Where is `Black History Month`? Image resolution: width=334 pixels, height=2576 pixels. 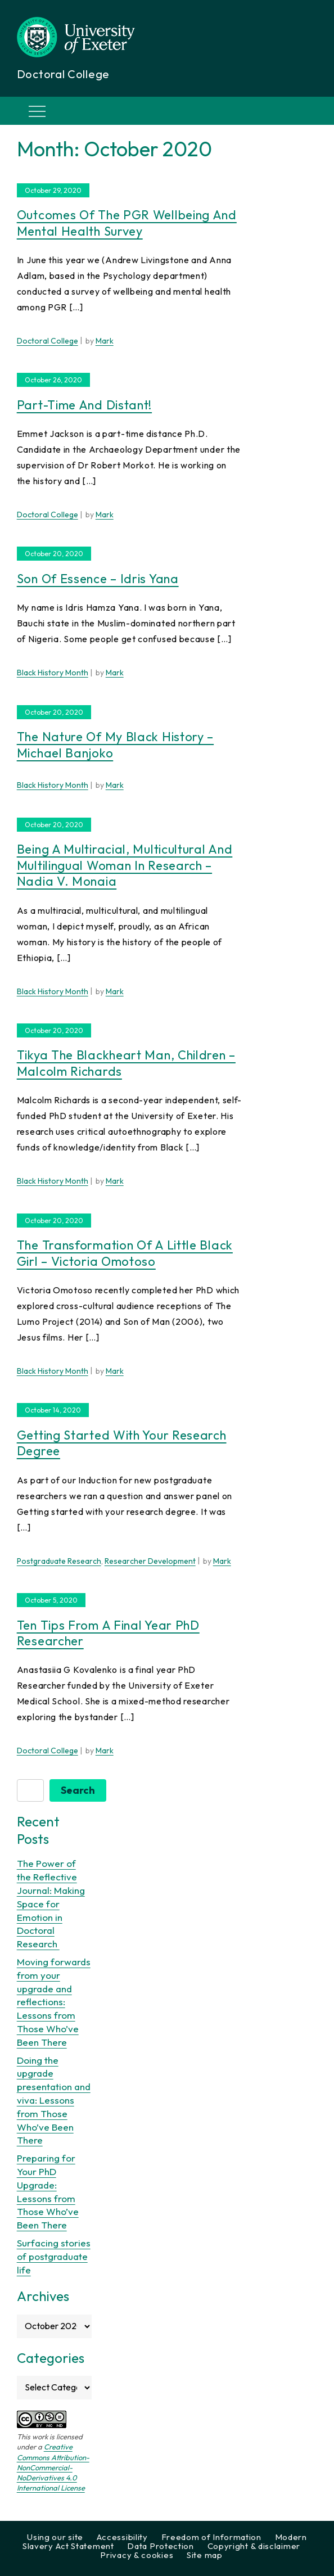 Black History Month is located at coordinates (52, 672).